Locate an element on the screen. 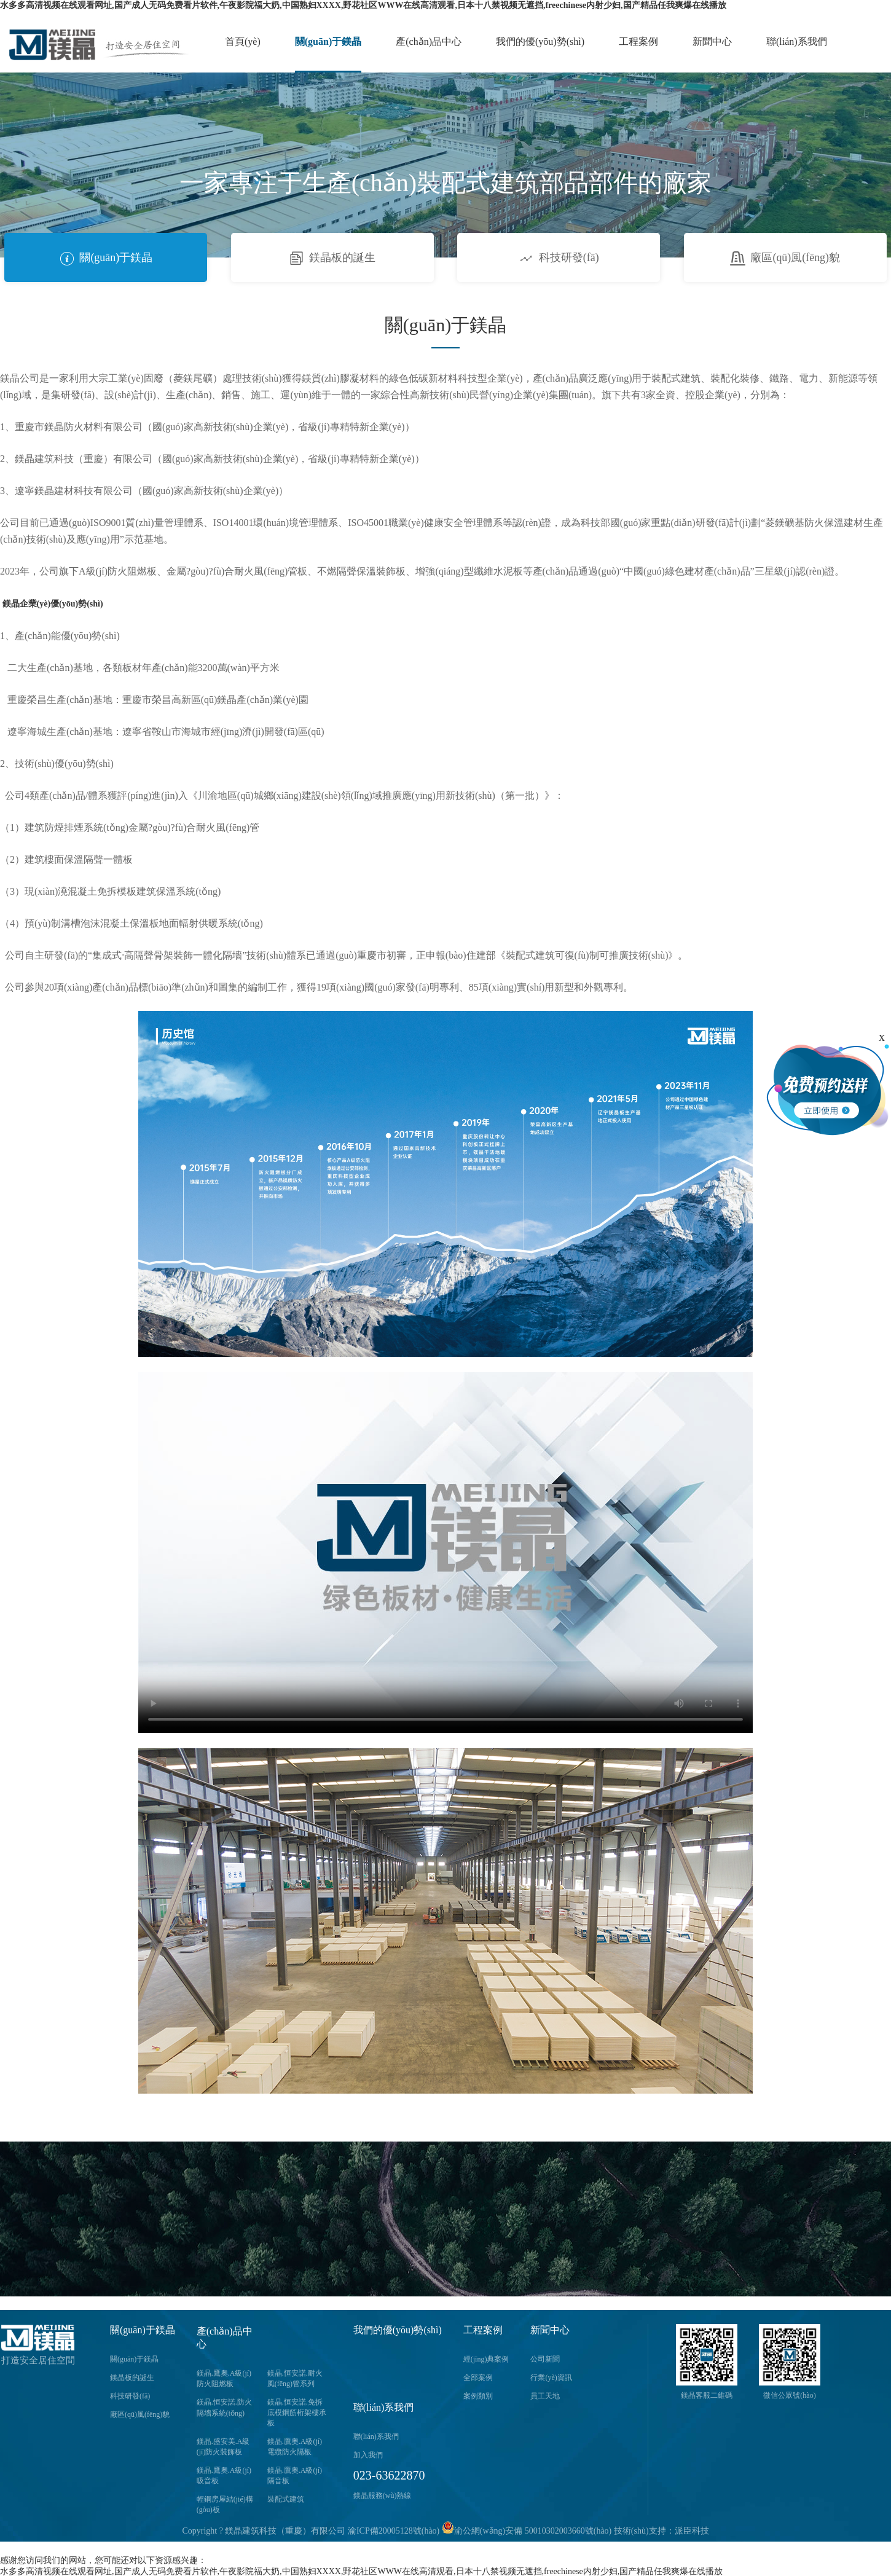  渝ICP備20005128號(hào) is located at coordinates (393, 2530).